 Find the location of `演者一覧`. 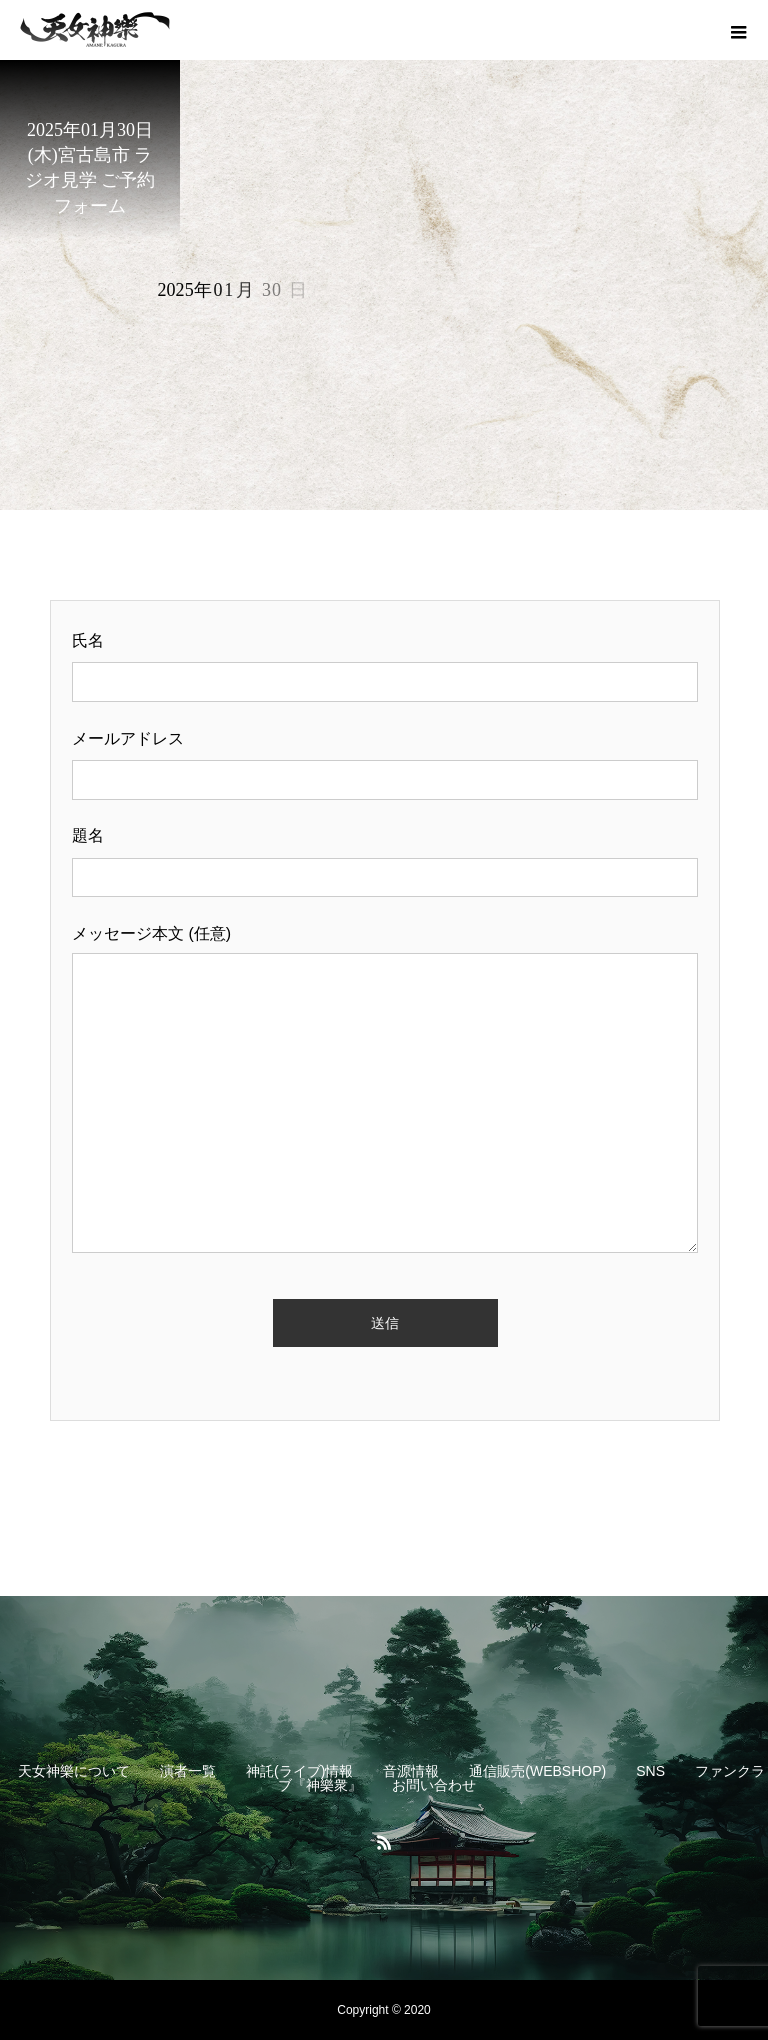

演者一覧 is located at coordinates (188, 1771).